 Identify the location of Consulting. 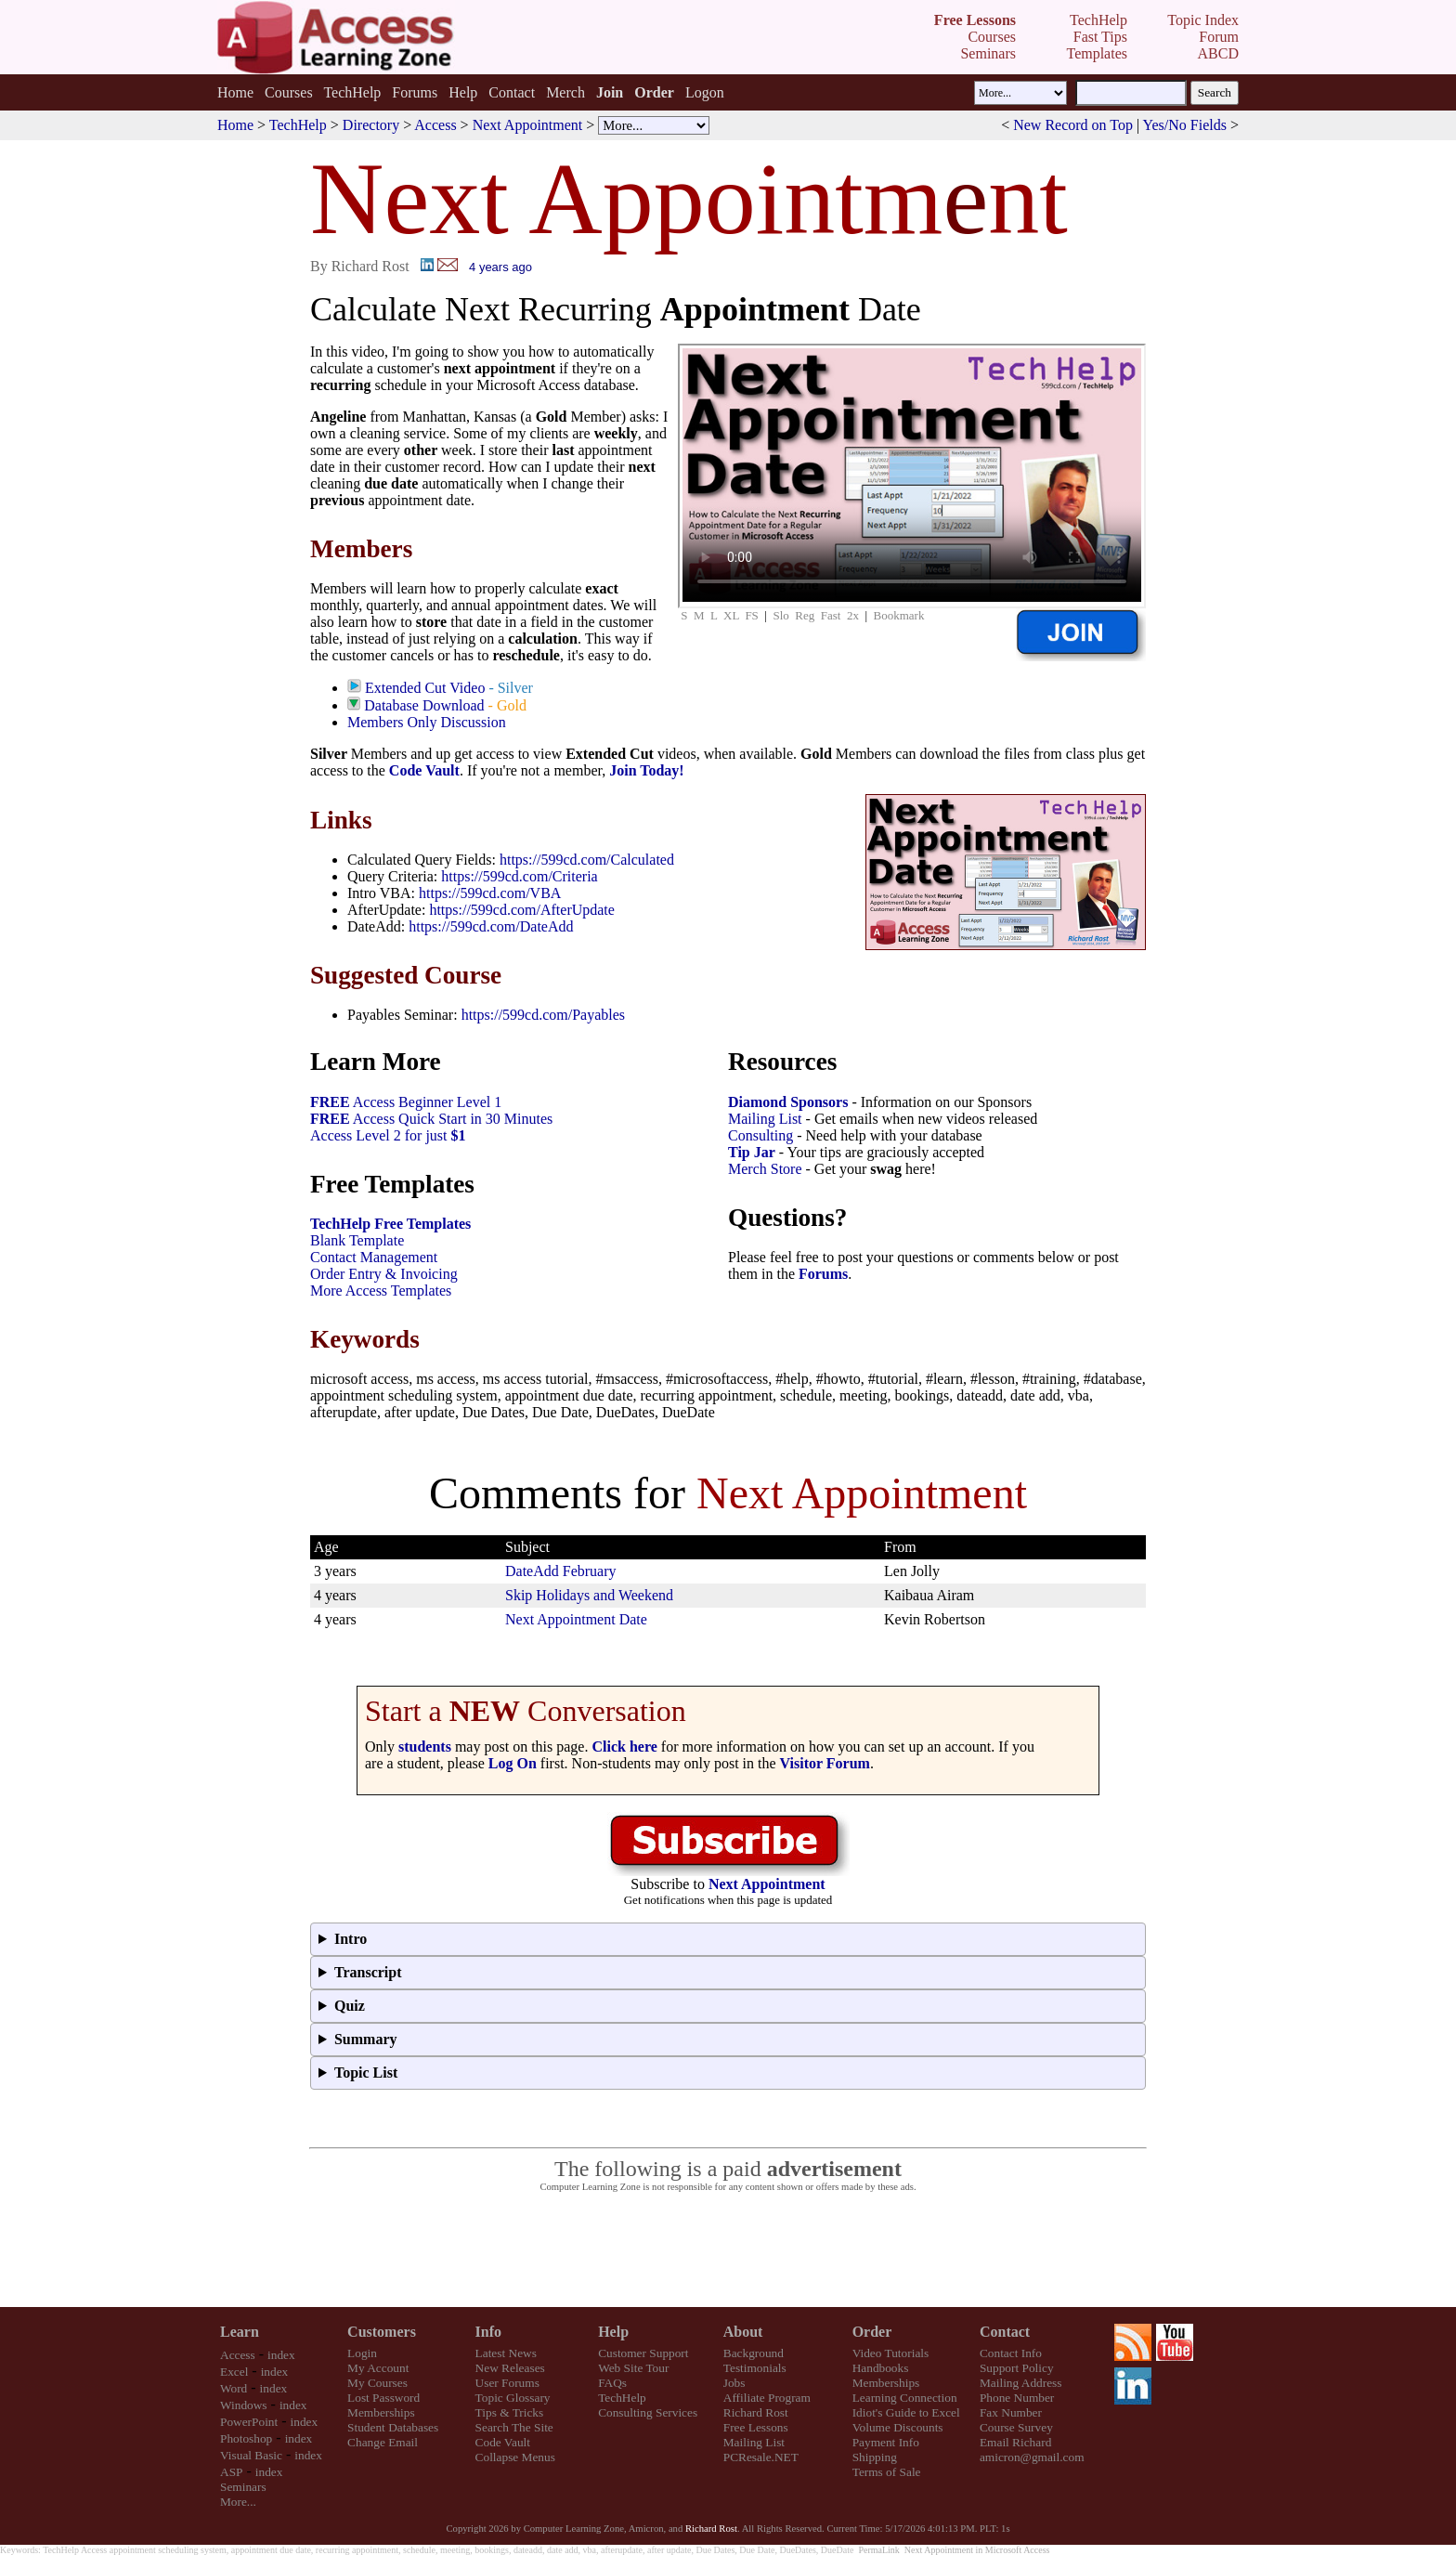
(760, 1135).